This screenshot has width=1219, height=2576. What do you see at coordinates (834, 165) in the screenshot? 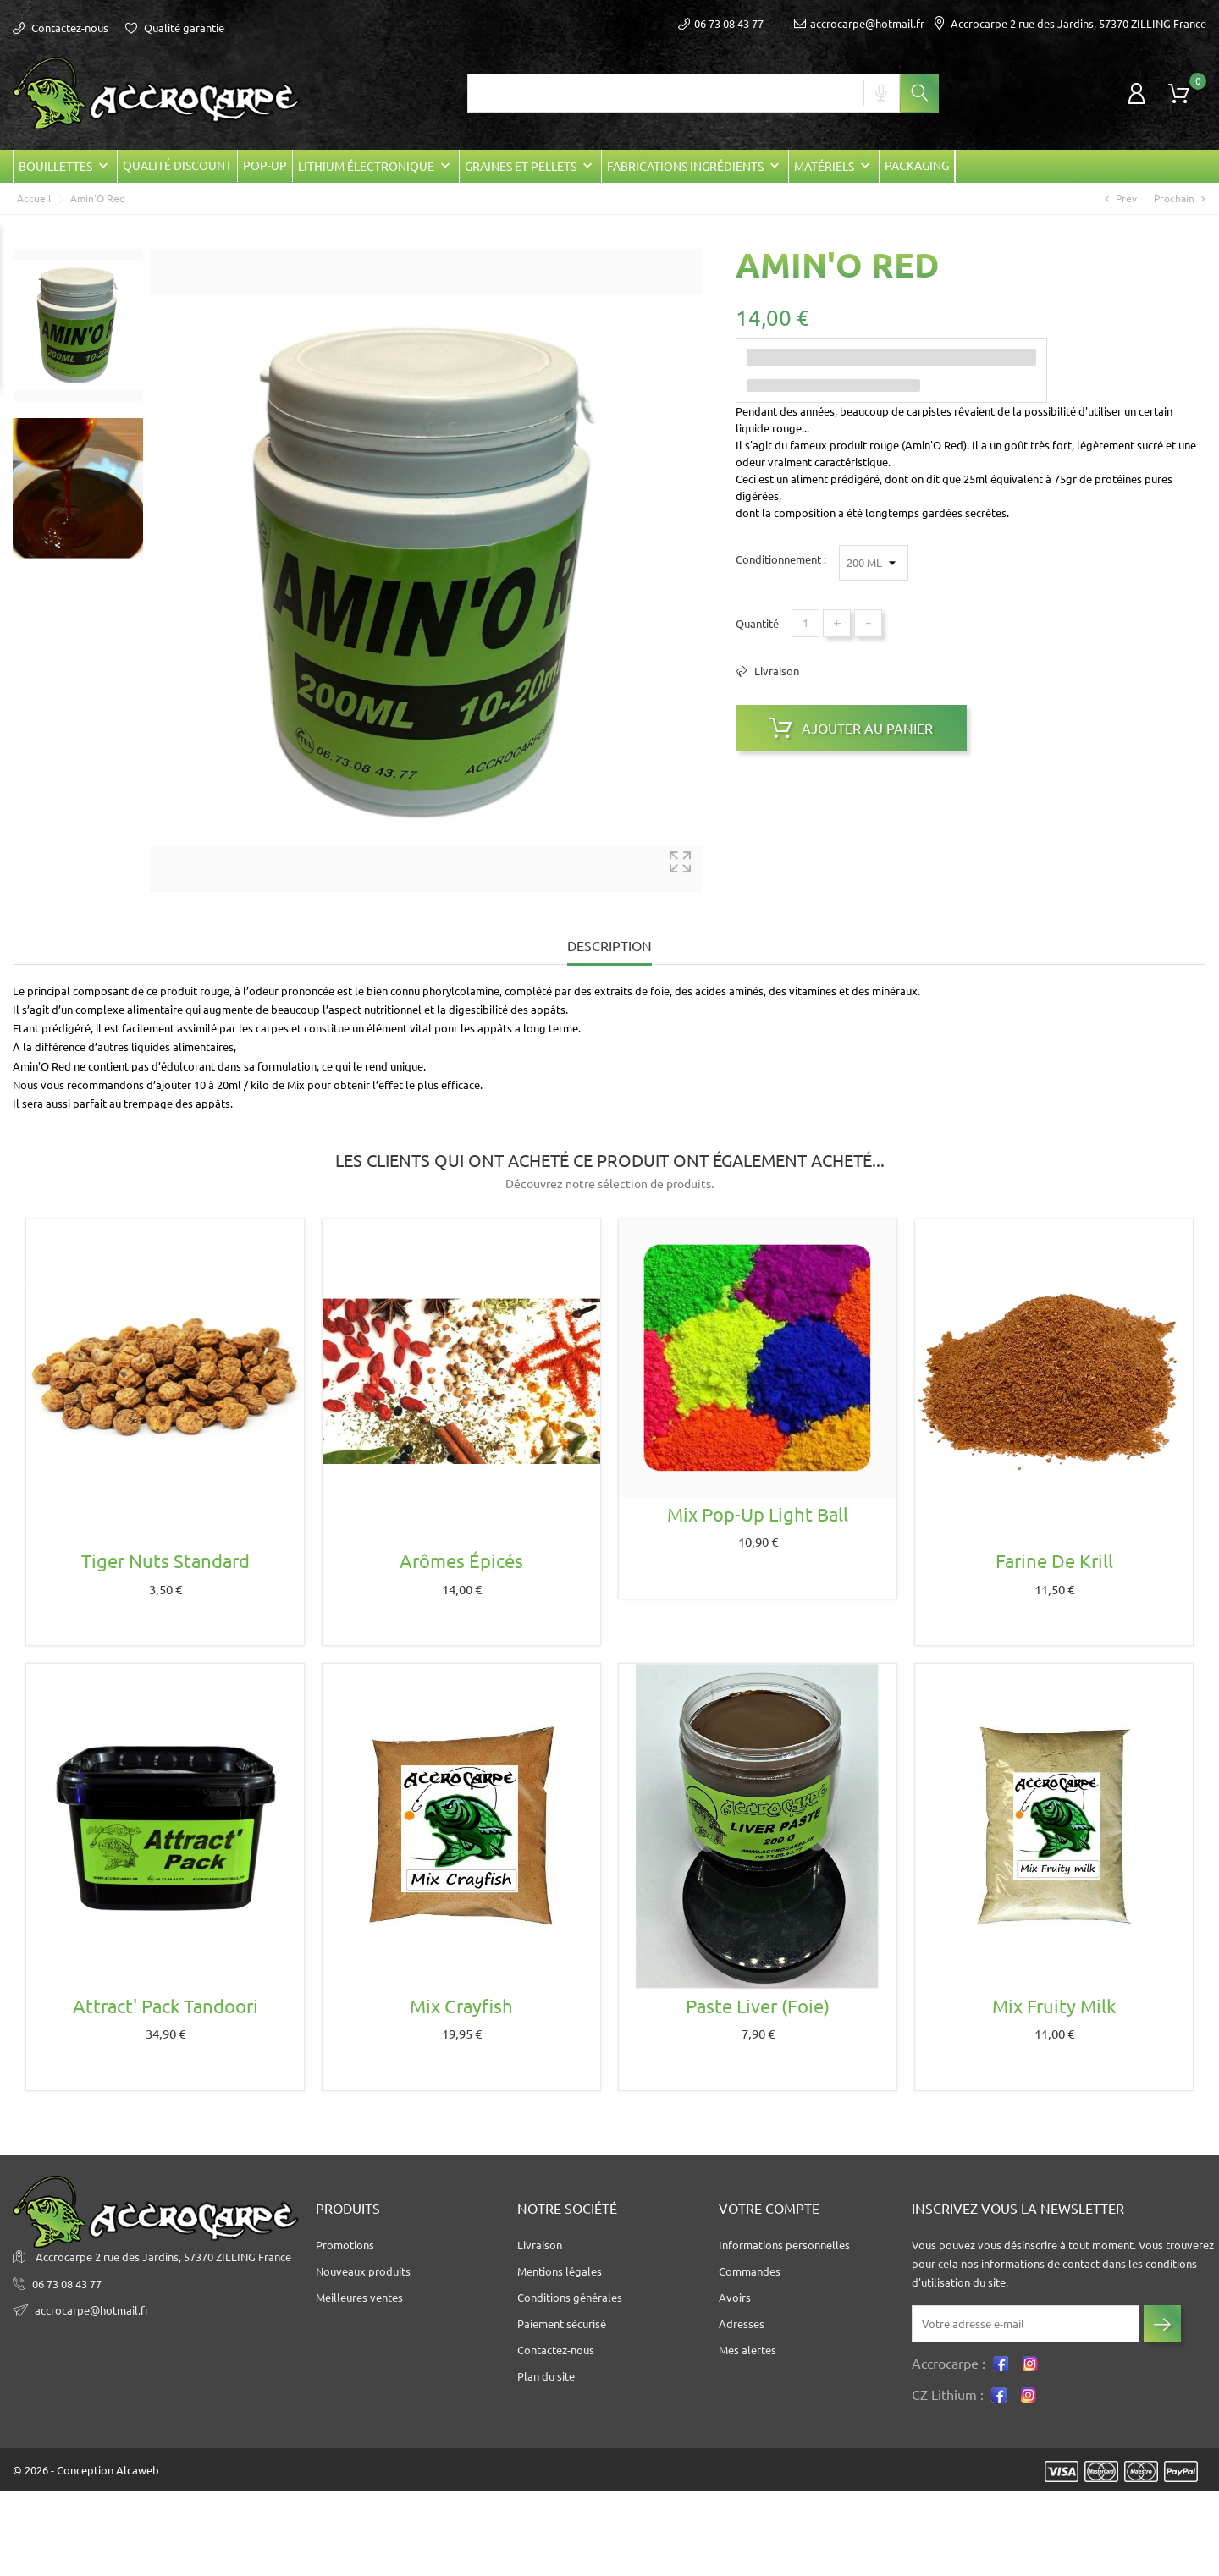
I see `Matériels` at bounding box center [834, 165].